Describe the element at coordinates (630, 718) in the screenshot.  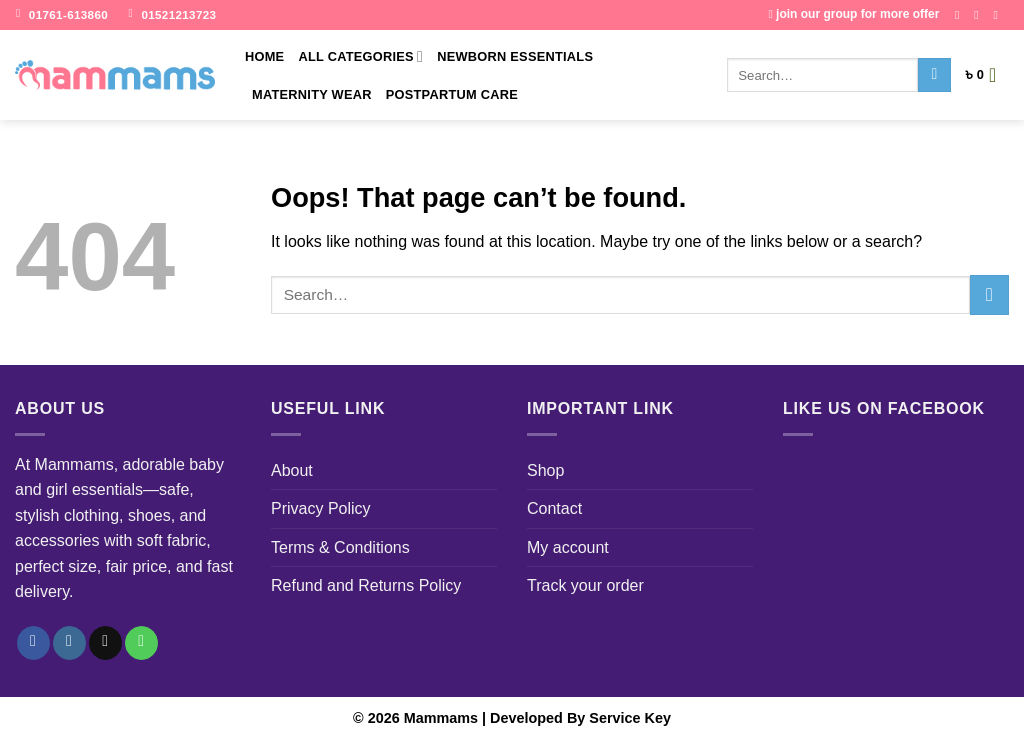
I see `Service Key` at that location.